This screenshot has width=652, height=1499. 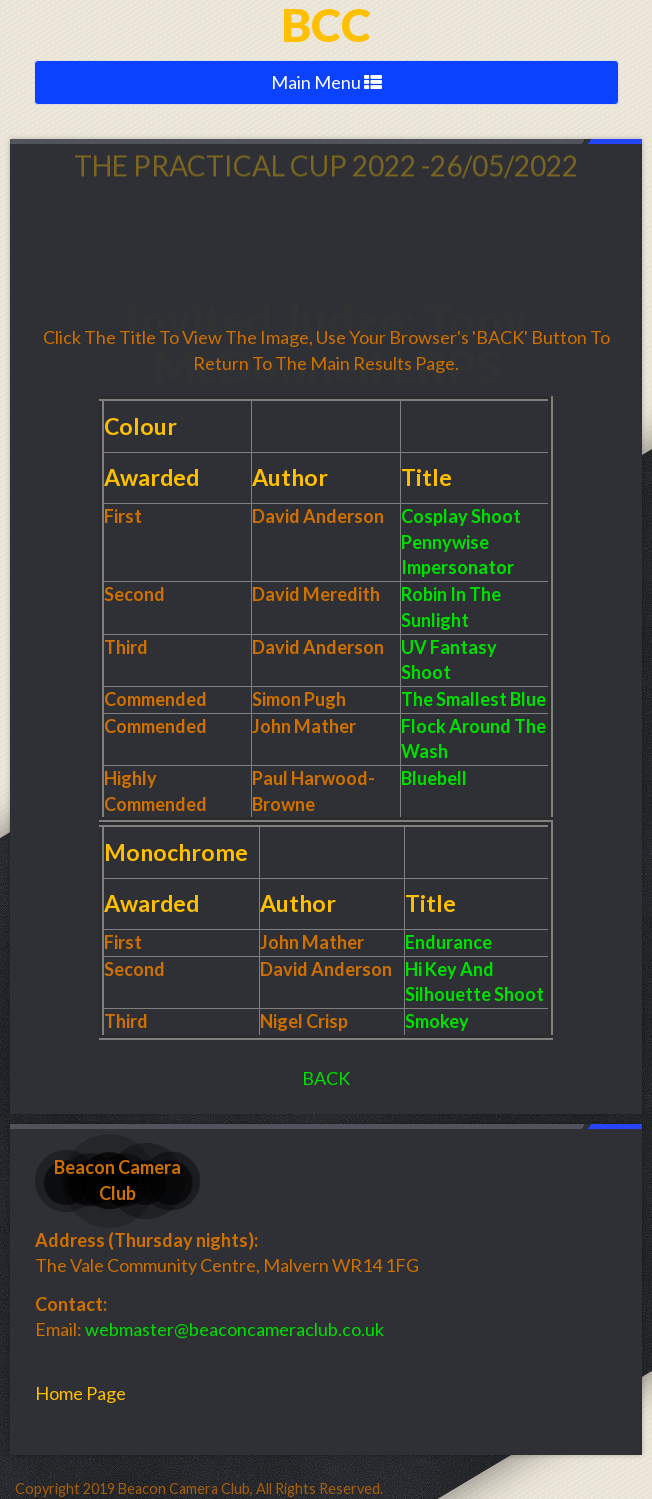 What do you see at coordinates (437, 1021) in the screenshot?
I see `Smokey` at bounding box center [437, 1021].